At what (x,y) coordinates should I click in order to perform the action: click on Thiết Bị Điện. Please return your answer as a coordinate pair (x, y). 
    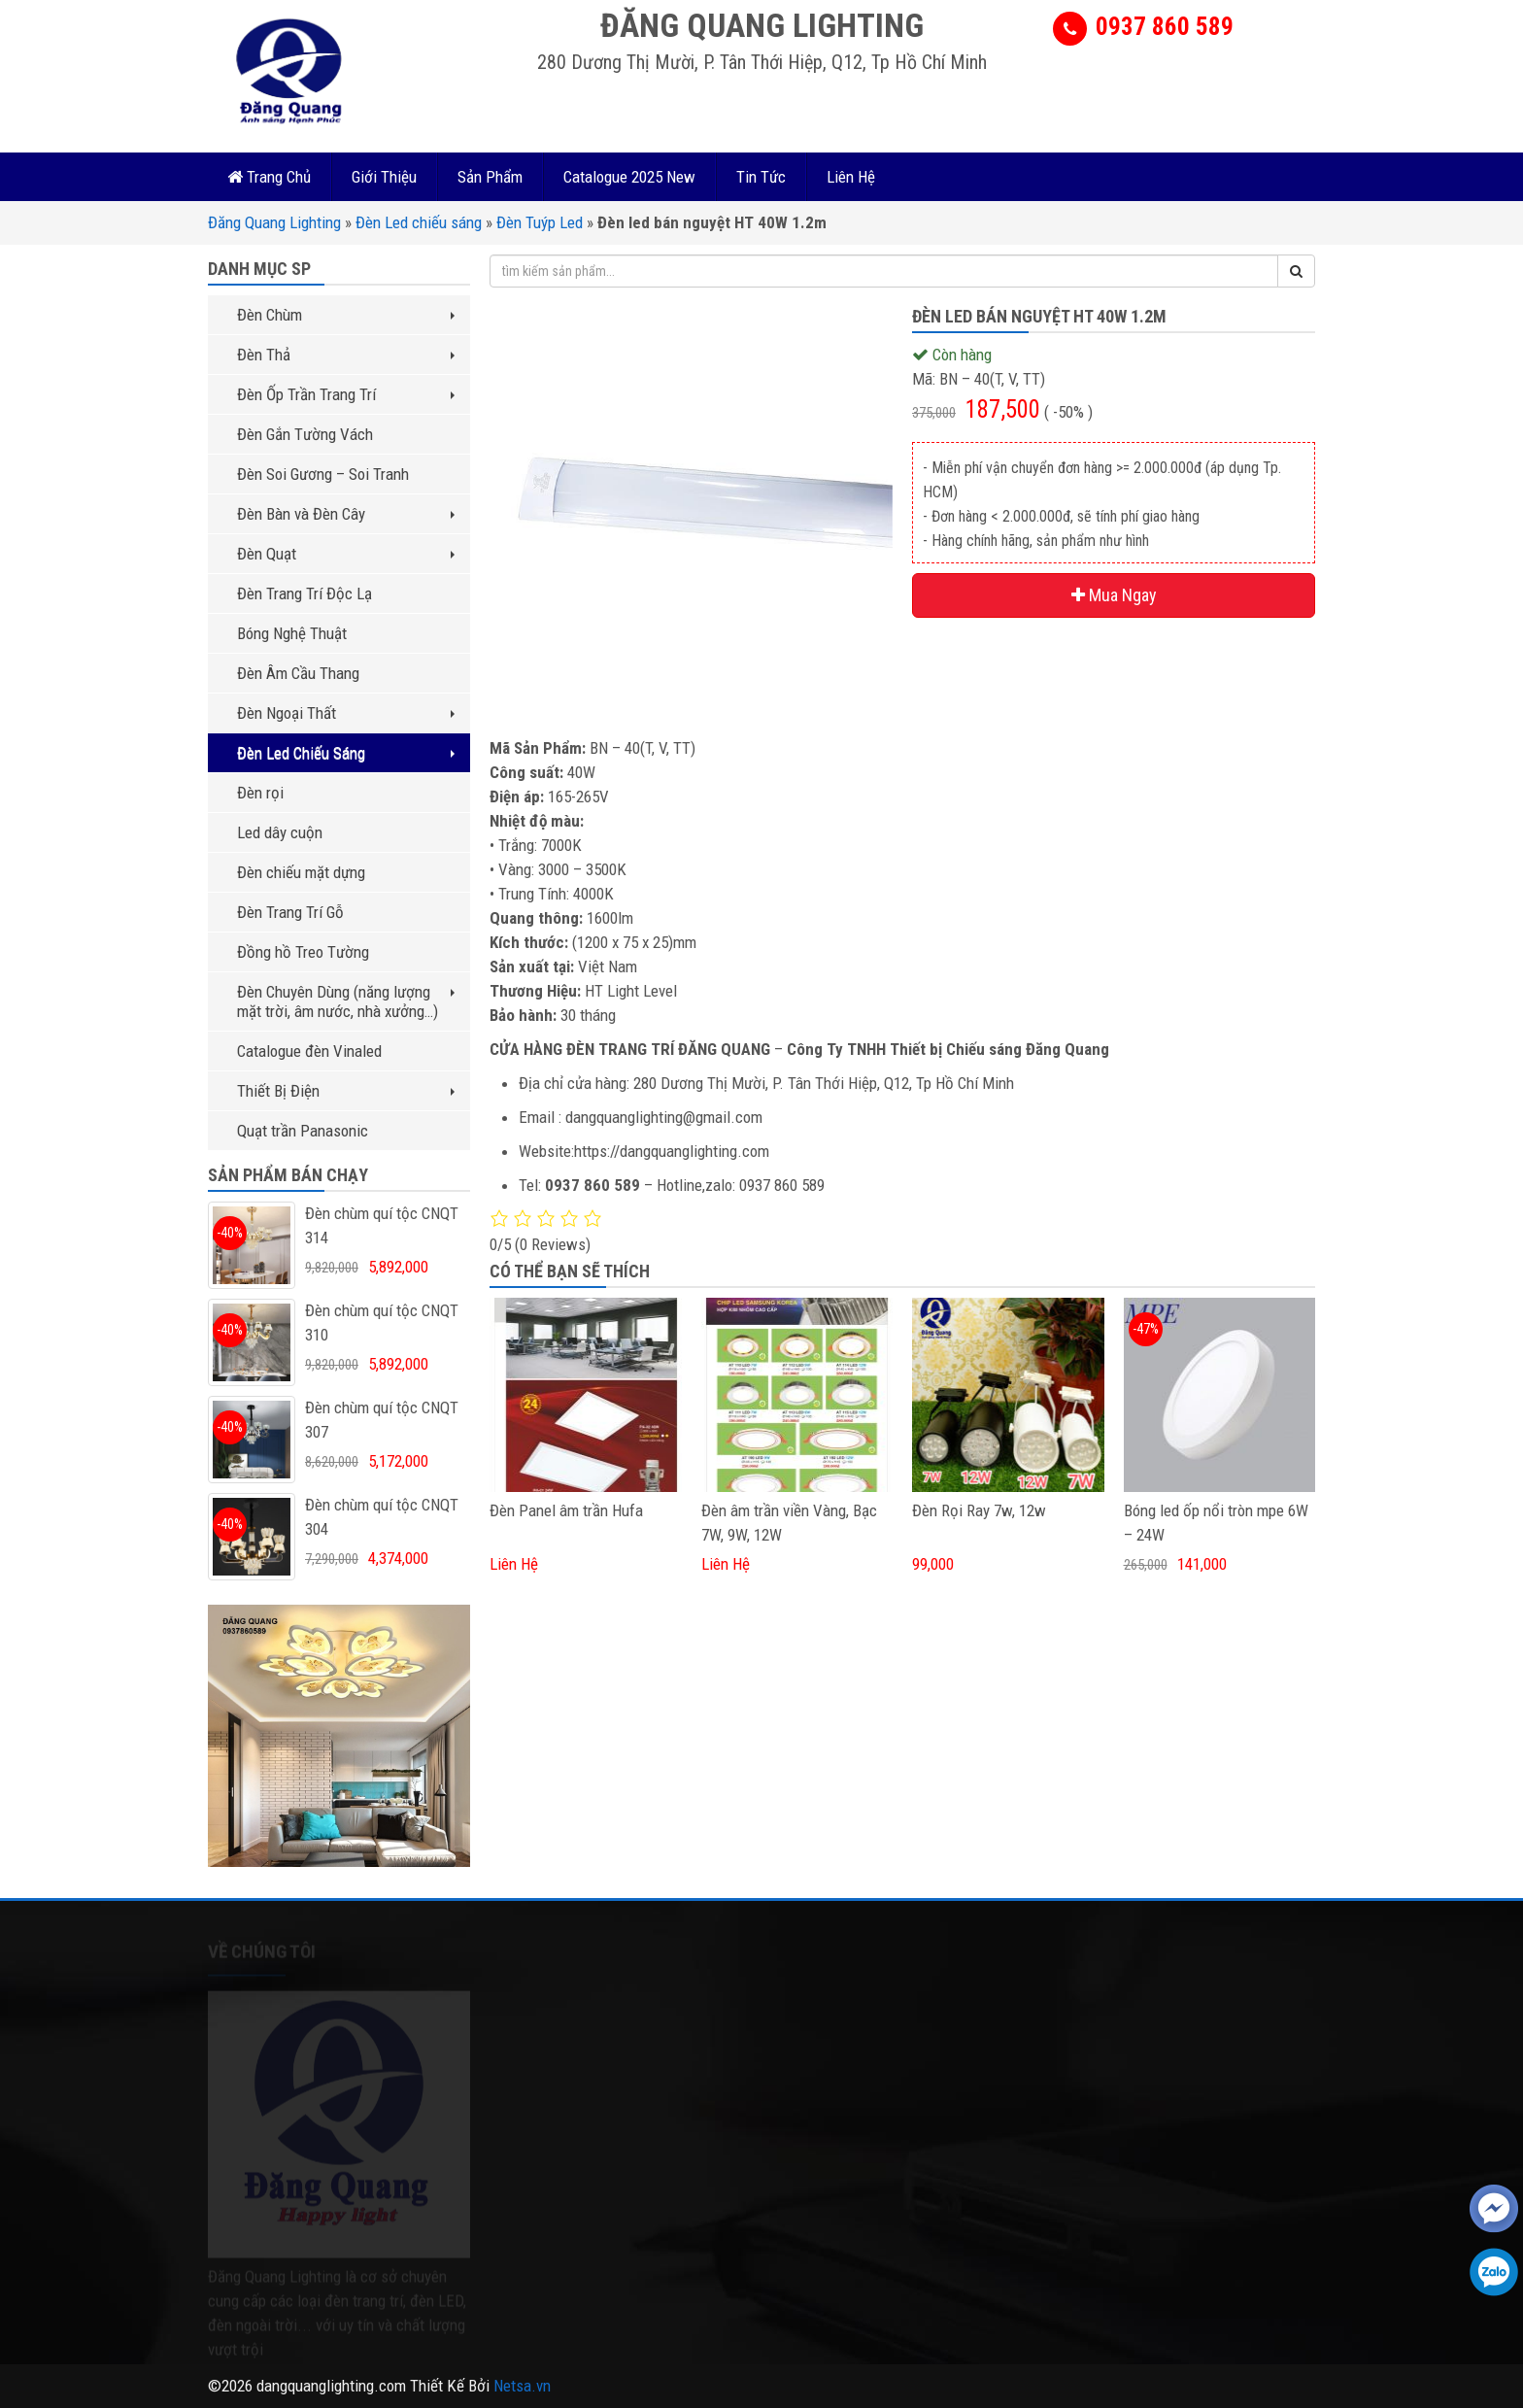
    Looking at the image, I should click on (346, 1091).